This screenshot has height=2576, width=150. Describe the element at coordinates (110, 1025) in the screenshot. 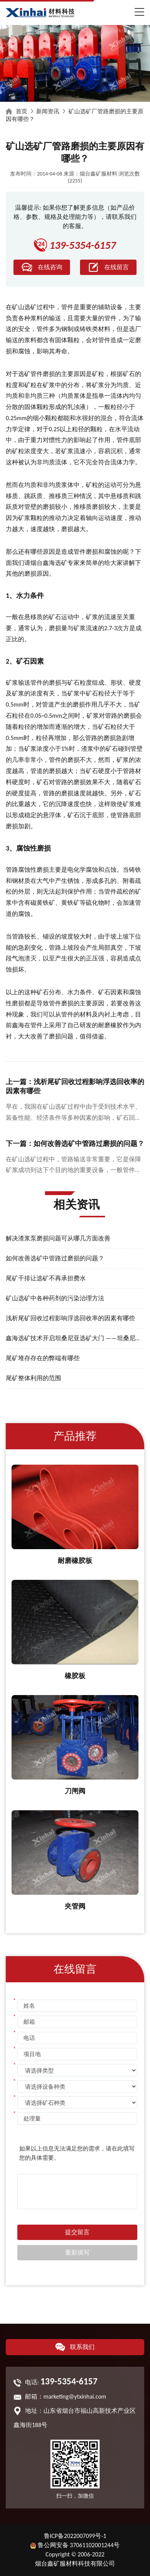

I see `耐磨橡胶` at that location.